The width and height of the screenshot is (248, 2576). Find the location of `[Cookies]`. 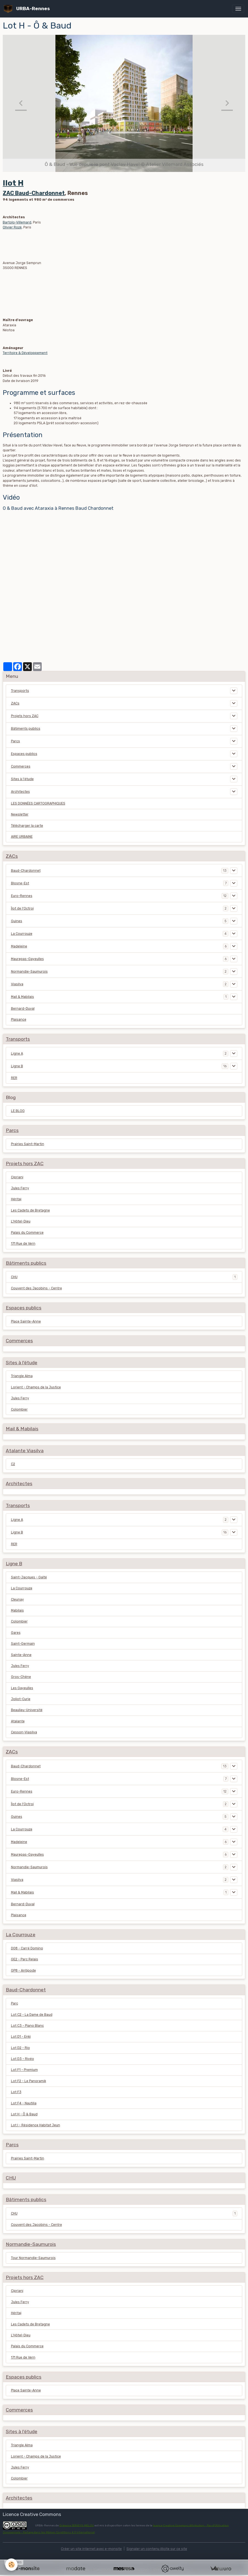

[Cookies] is located at coordinates (11, 2564).